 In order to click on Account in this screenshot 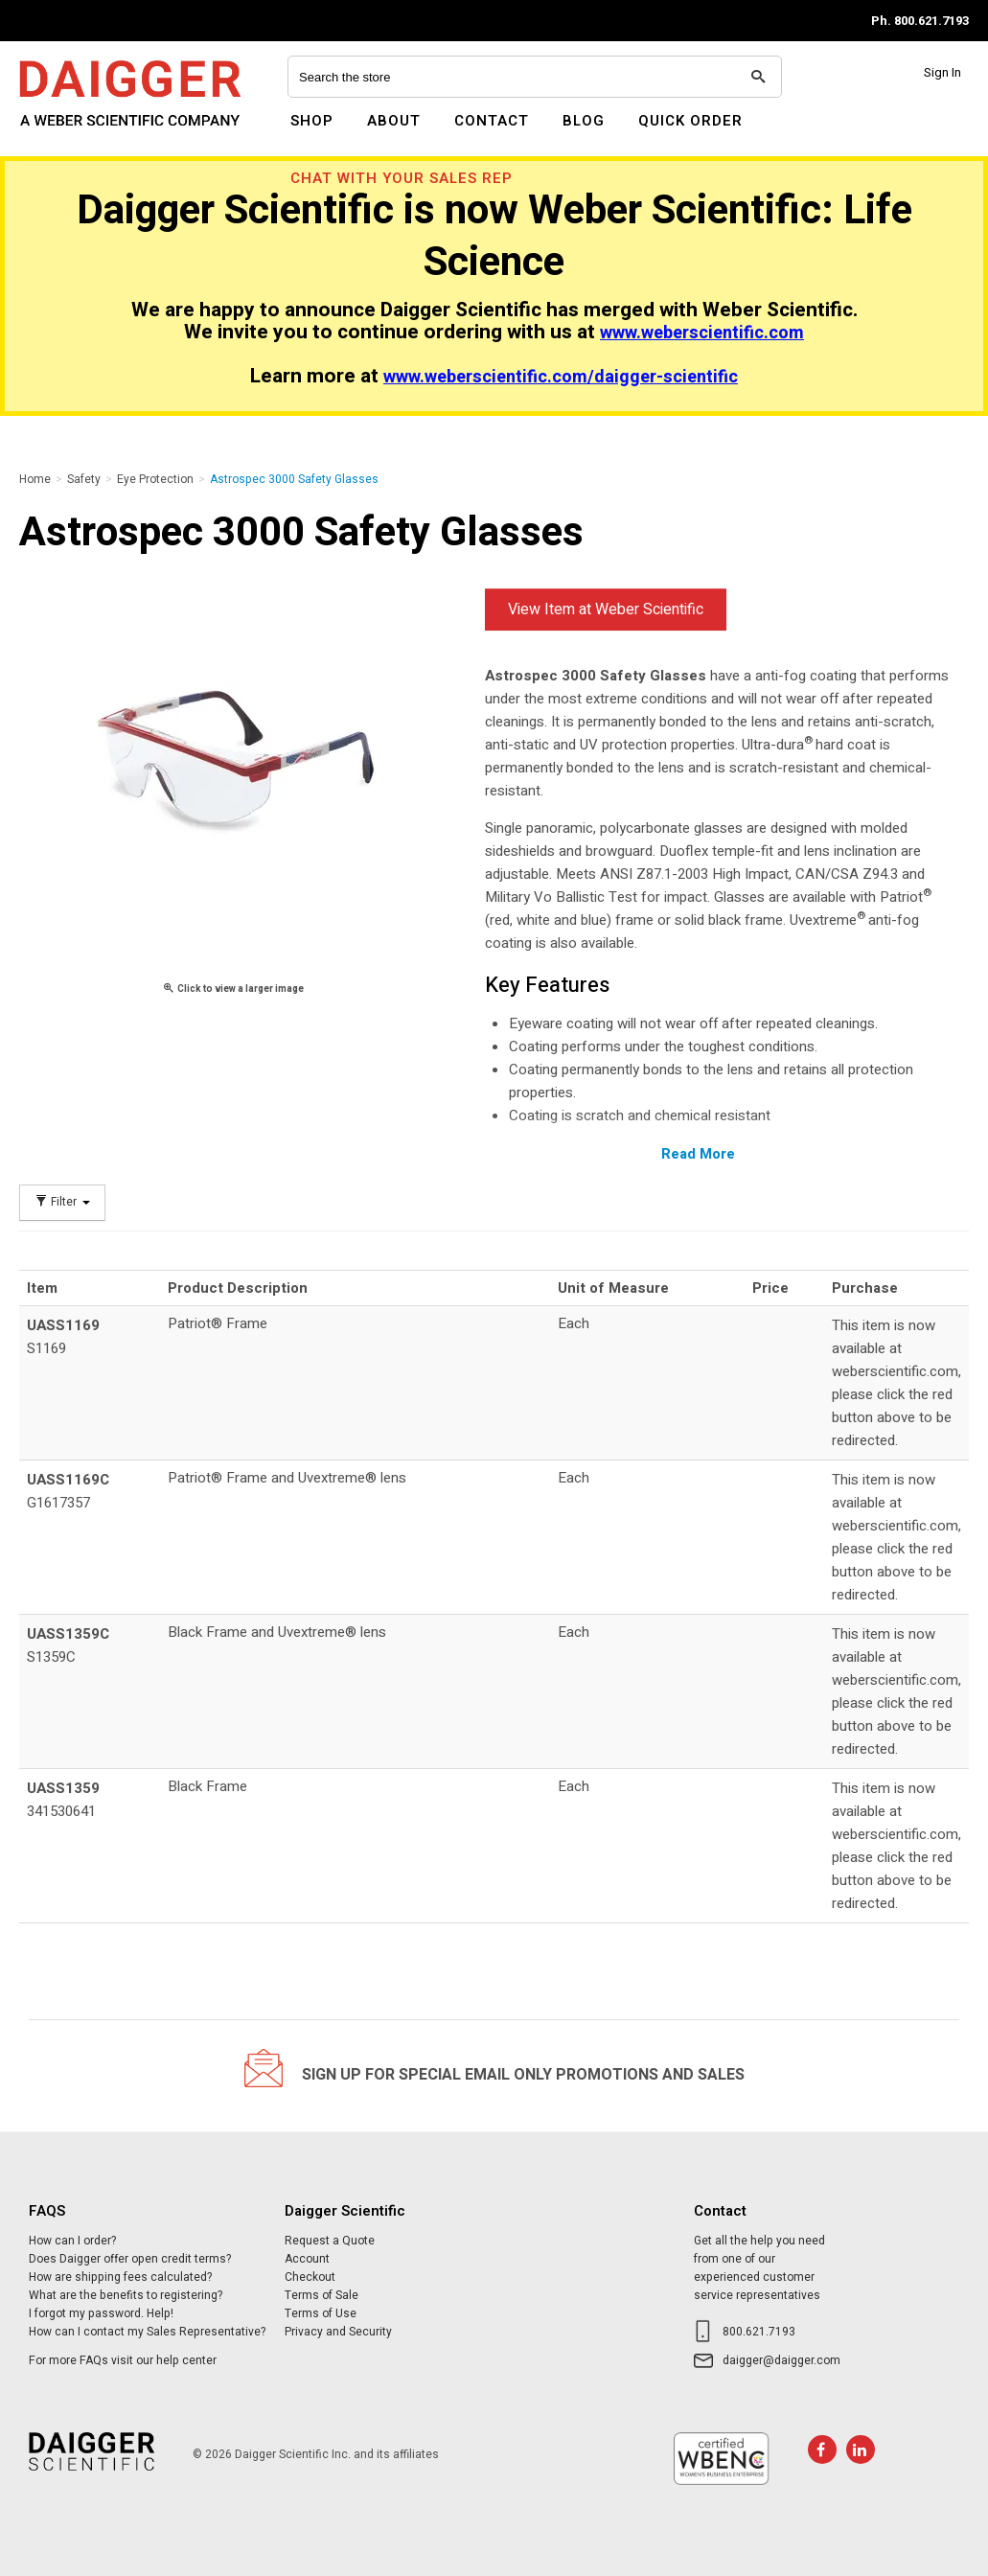, I will do `click(307, 2258)`.